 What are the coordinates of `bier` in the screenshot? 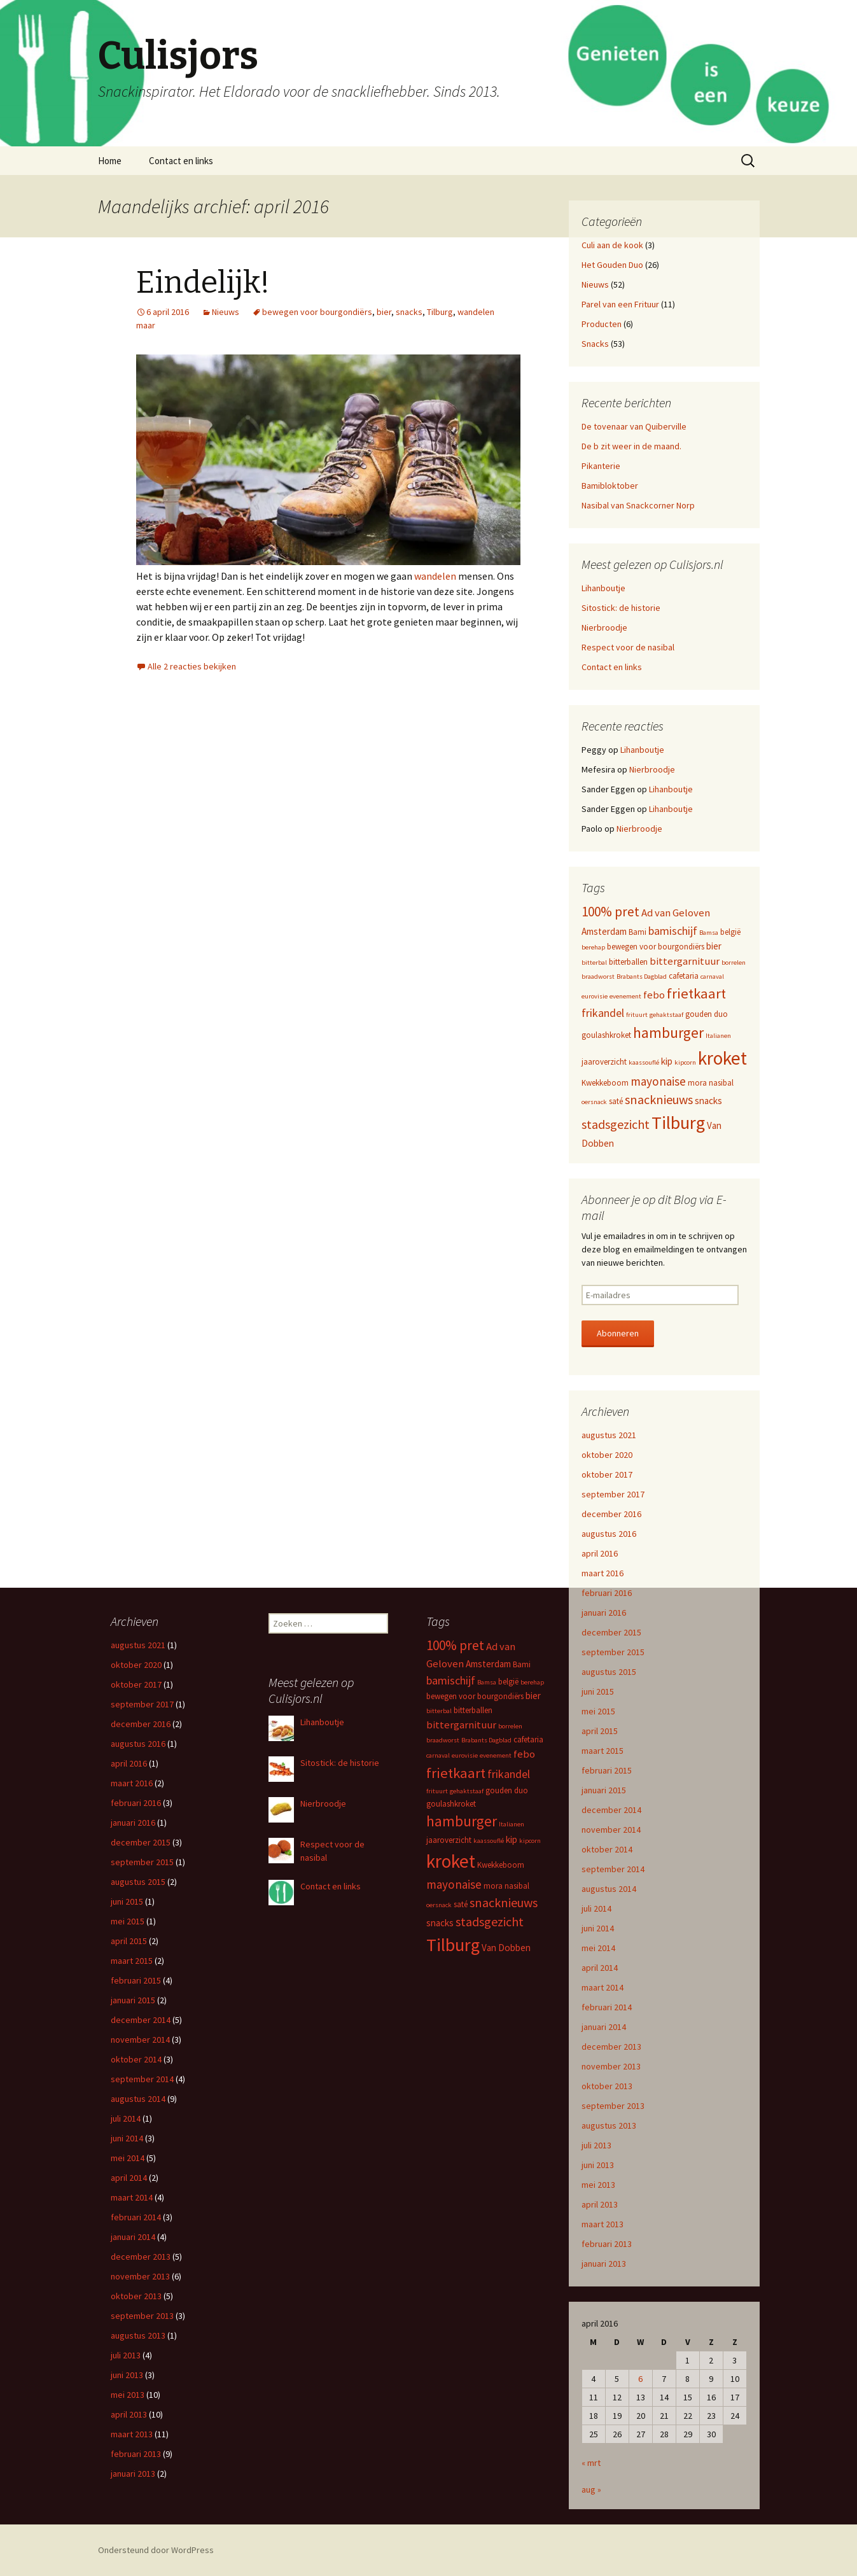 It's located at (384, 312).